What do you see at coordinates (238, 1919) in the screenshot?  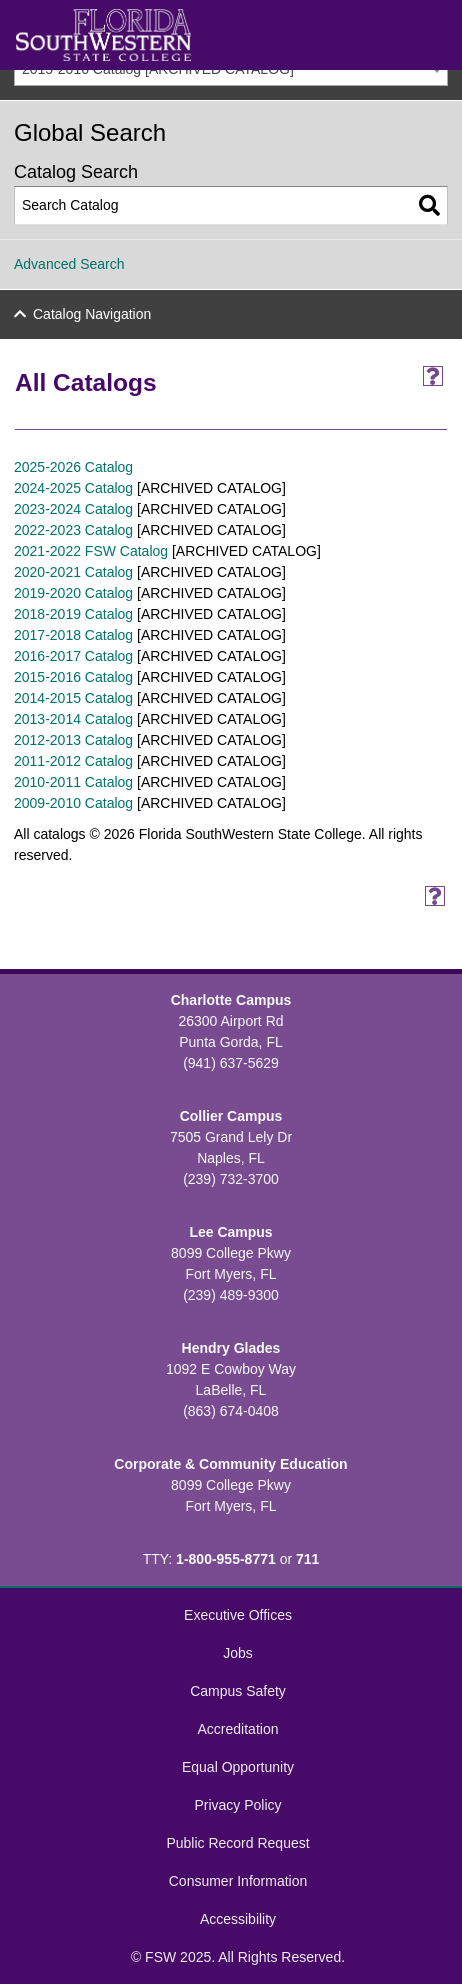 I see `Accessibility` at bounding box center [238, 1919].